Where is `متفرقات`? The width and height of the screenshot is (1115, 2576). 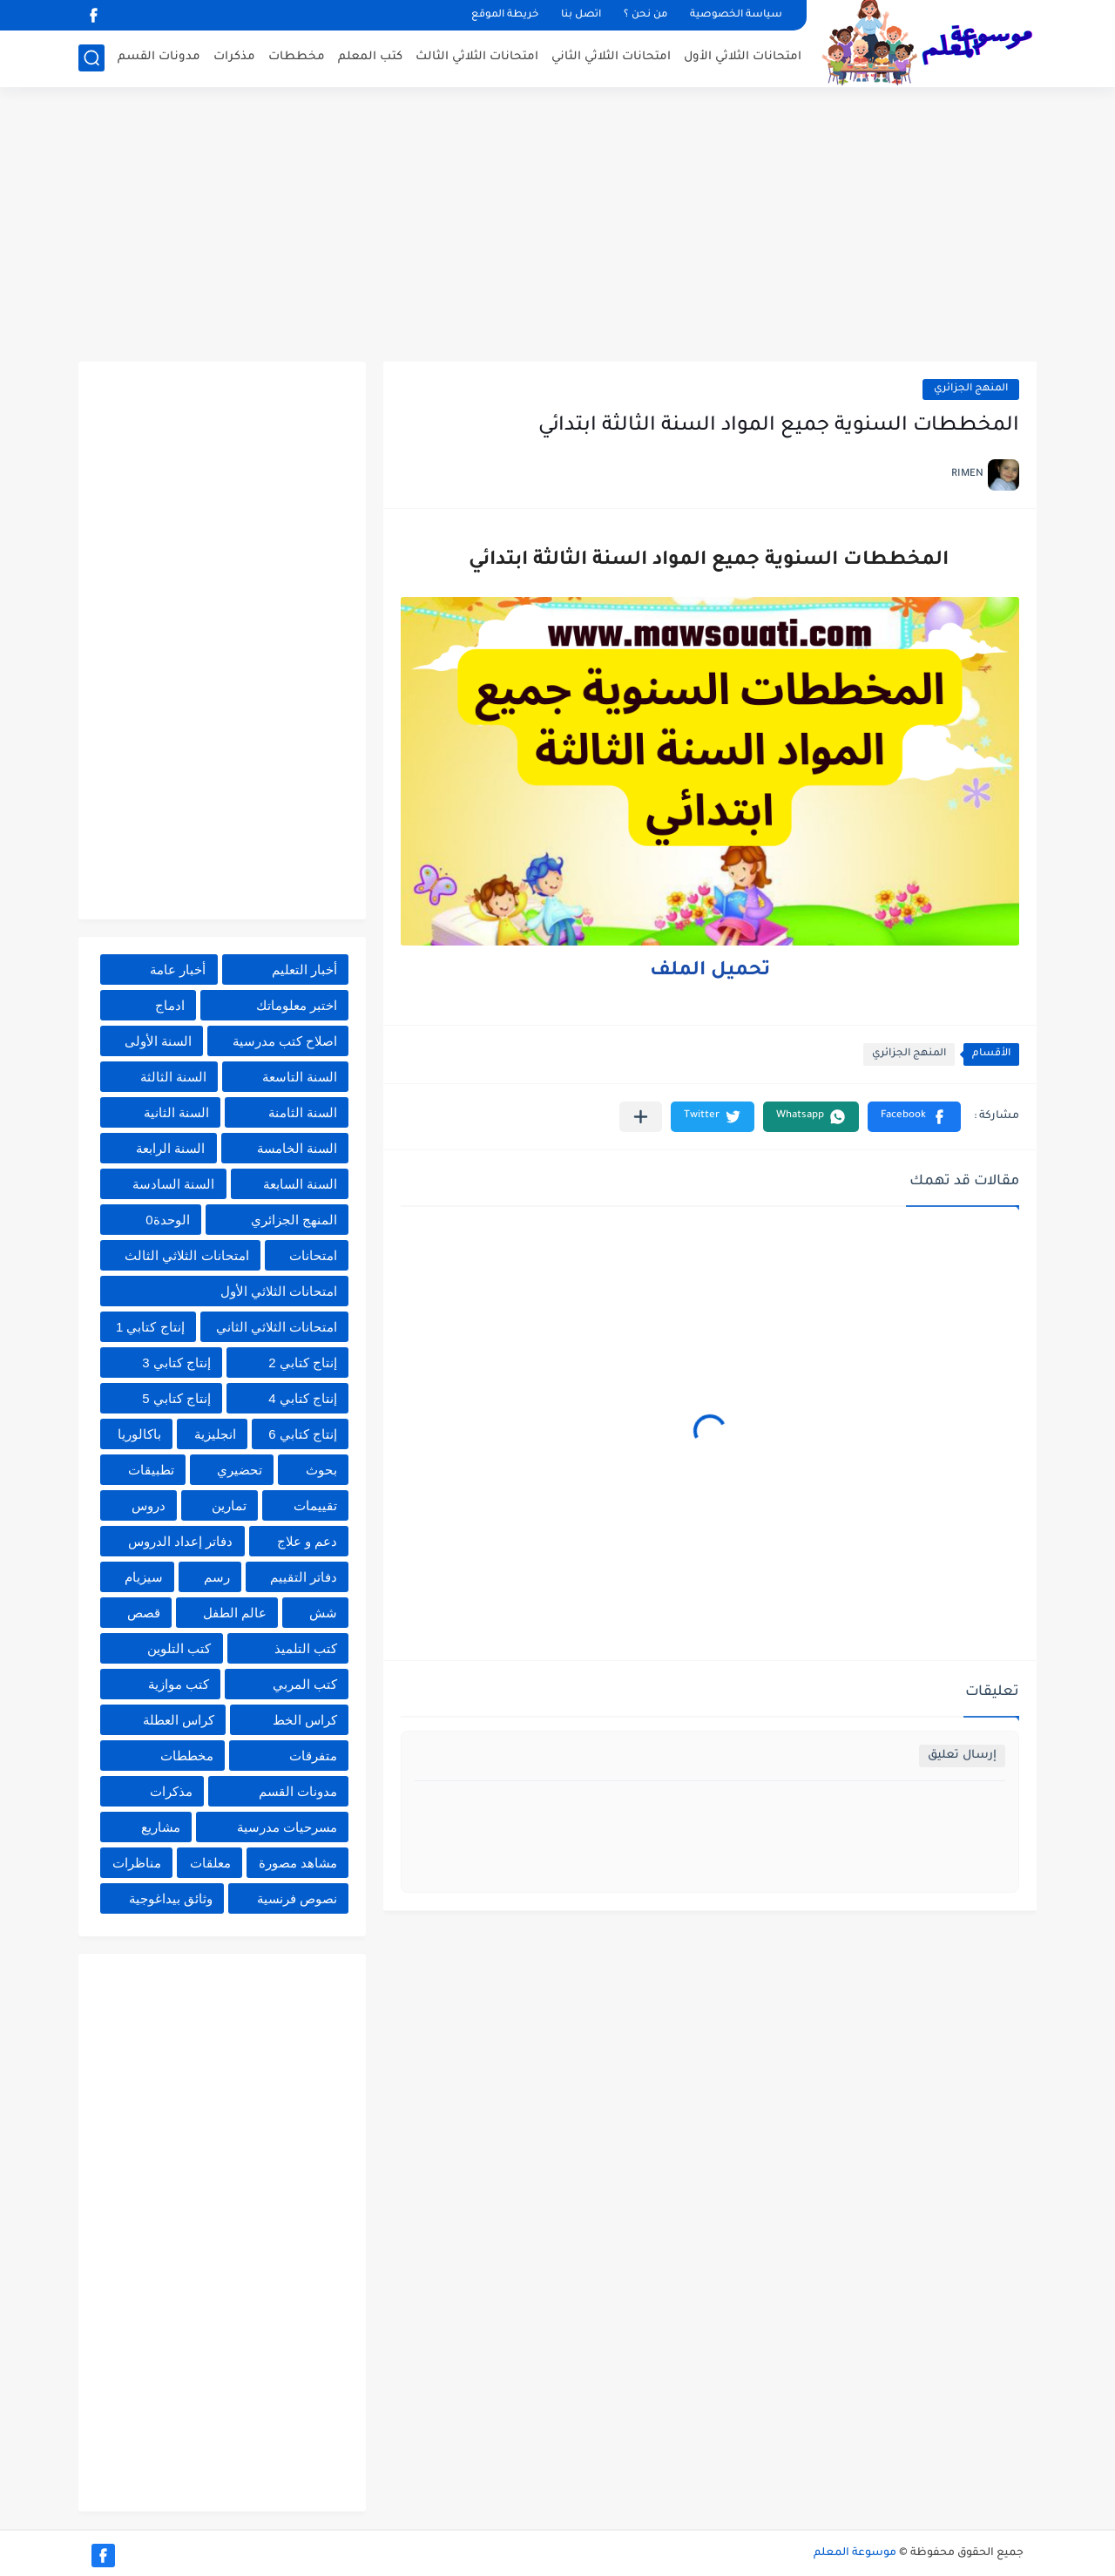 متفرقات is located at coordinates (313, 1755).